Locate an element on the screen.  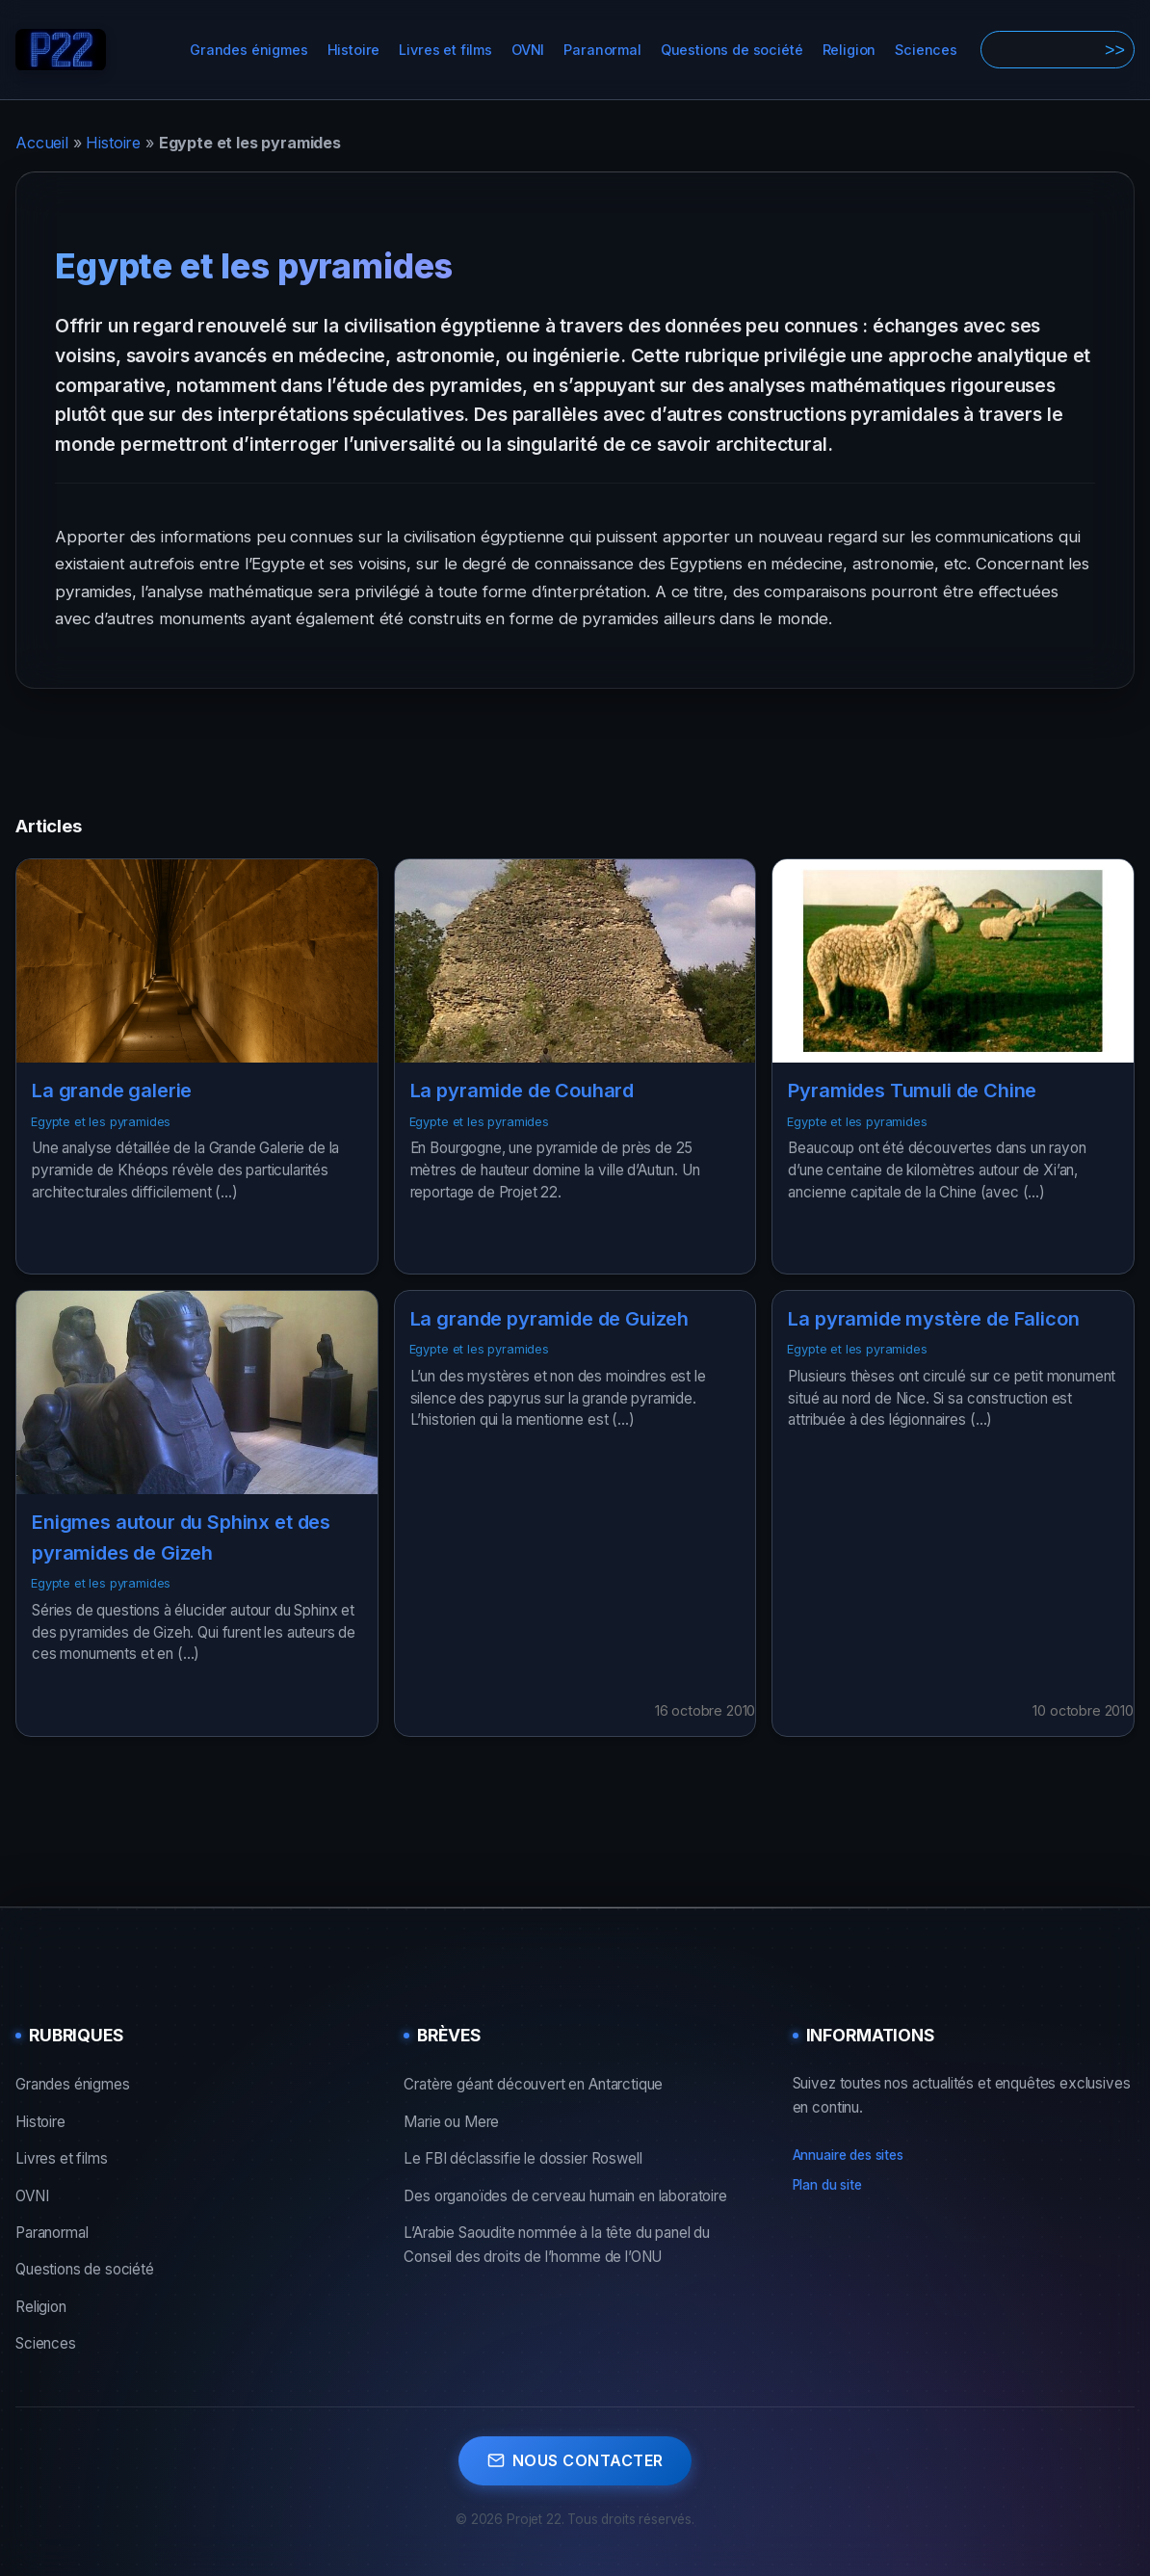
Egypte et les pyramides is located at coordinates (100, 1122).